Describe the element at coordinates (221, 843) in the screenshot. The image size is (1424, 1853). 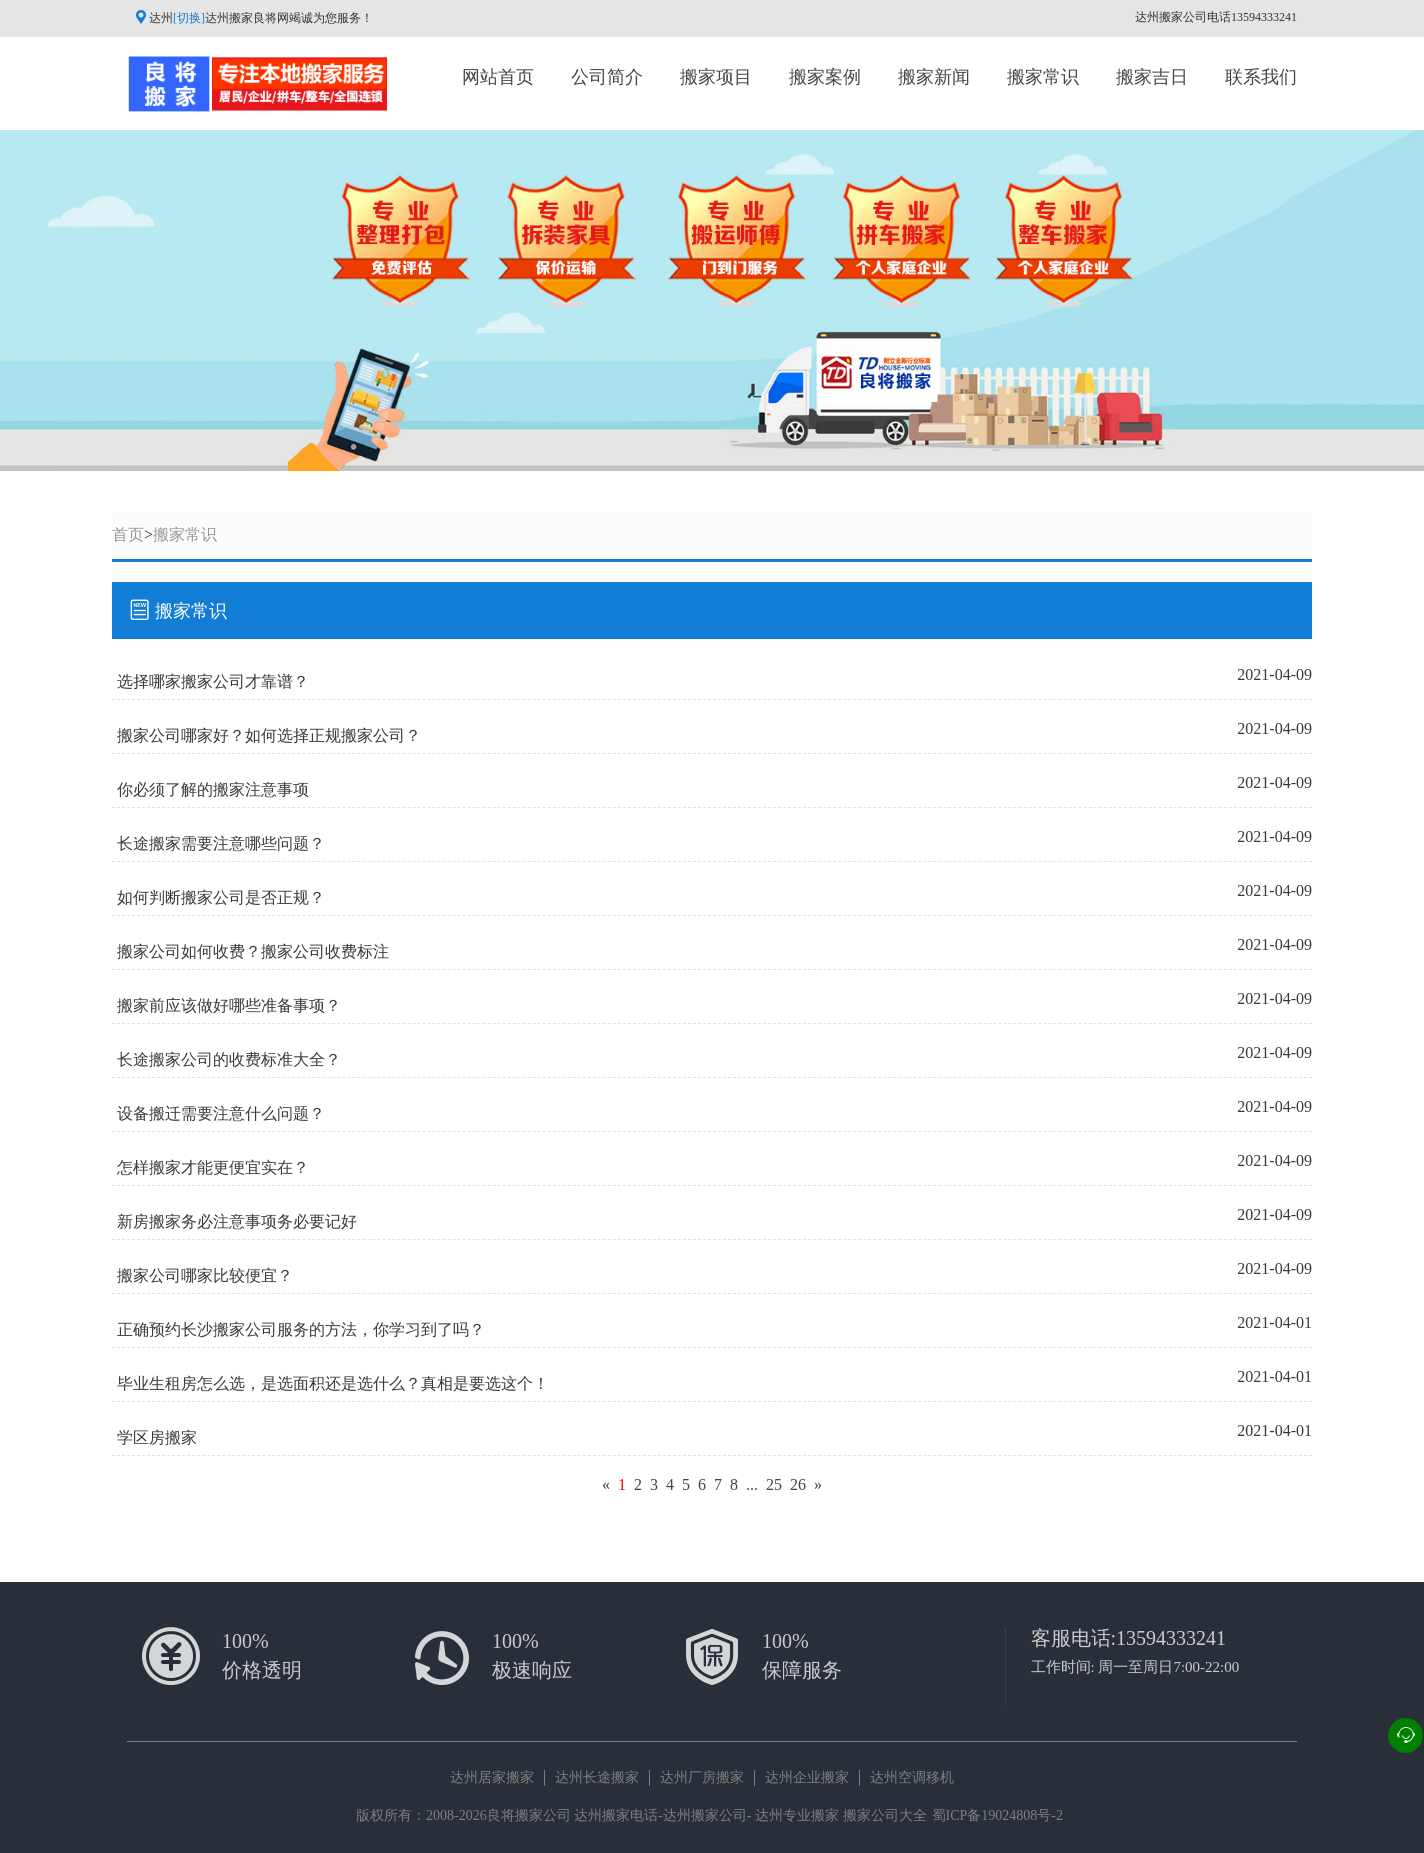
I see `长途搬家需要注意哪些问题？` at that location.